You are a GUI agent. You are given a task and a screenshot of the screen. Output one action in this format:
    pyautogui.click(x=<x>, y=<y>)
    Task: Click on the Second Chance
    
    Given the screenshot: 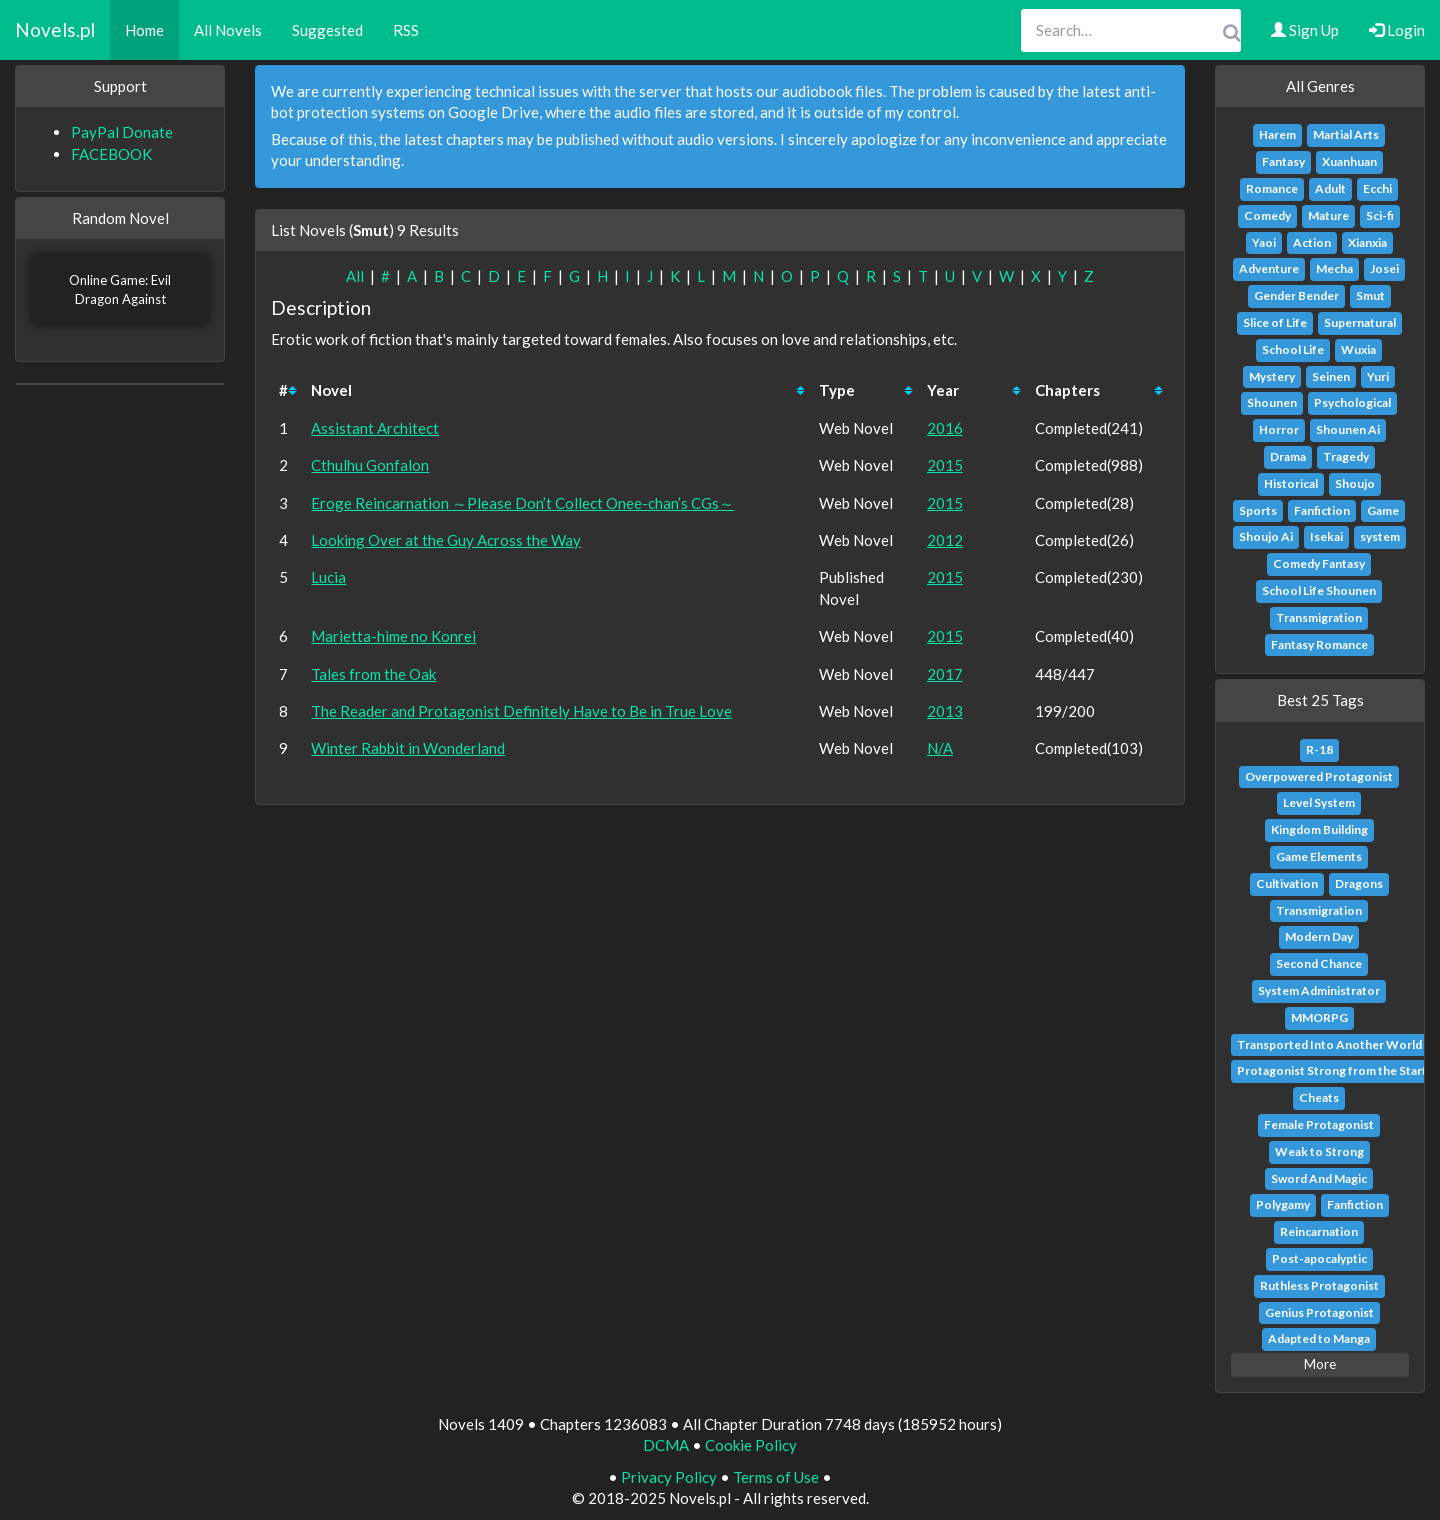 What is the action you would take?
    pyautogui.click(x=1319, y=963)
    